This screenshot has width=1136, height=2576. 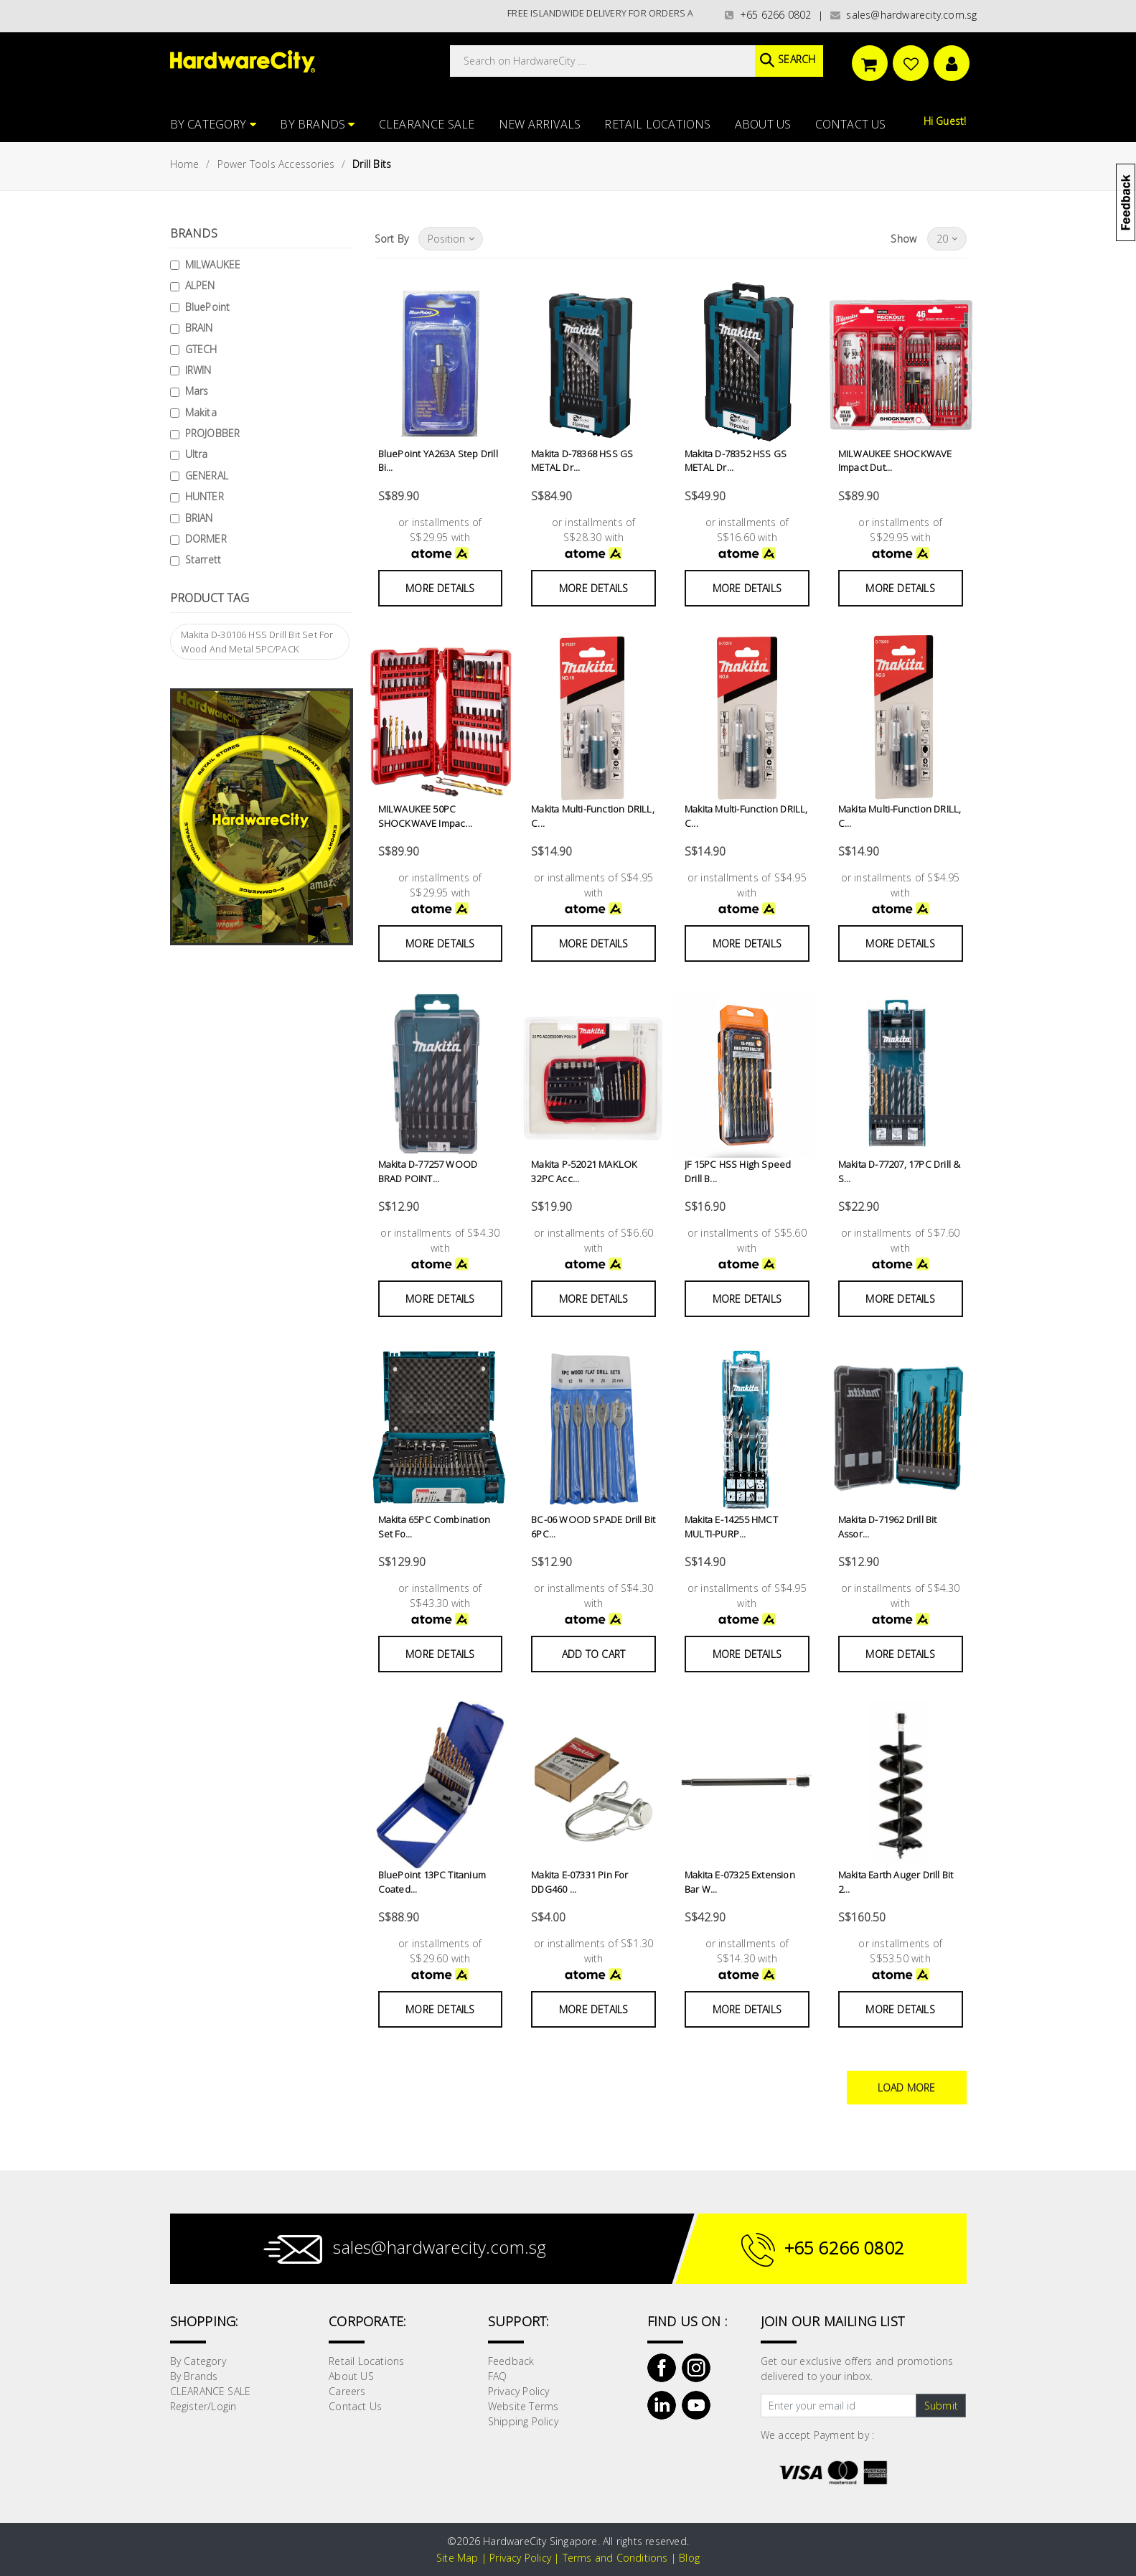 I want to click on PROJOBBER, so click(x=212, y=433).